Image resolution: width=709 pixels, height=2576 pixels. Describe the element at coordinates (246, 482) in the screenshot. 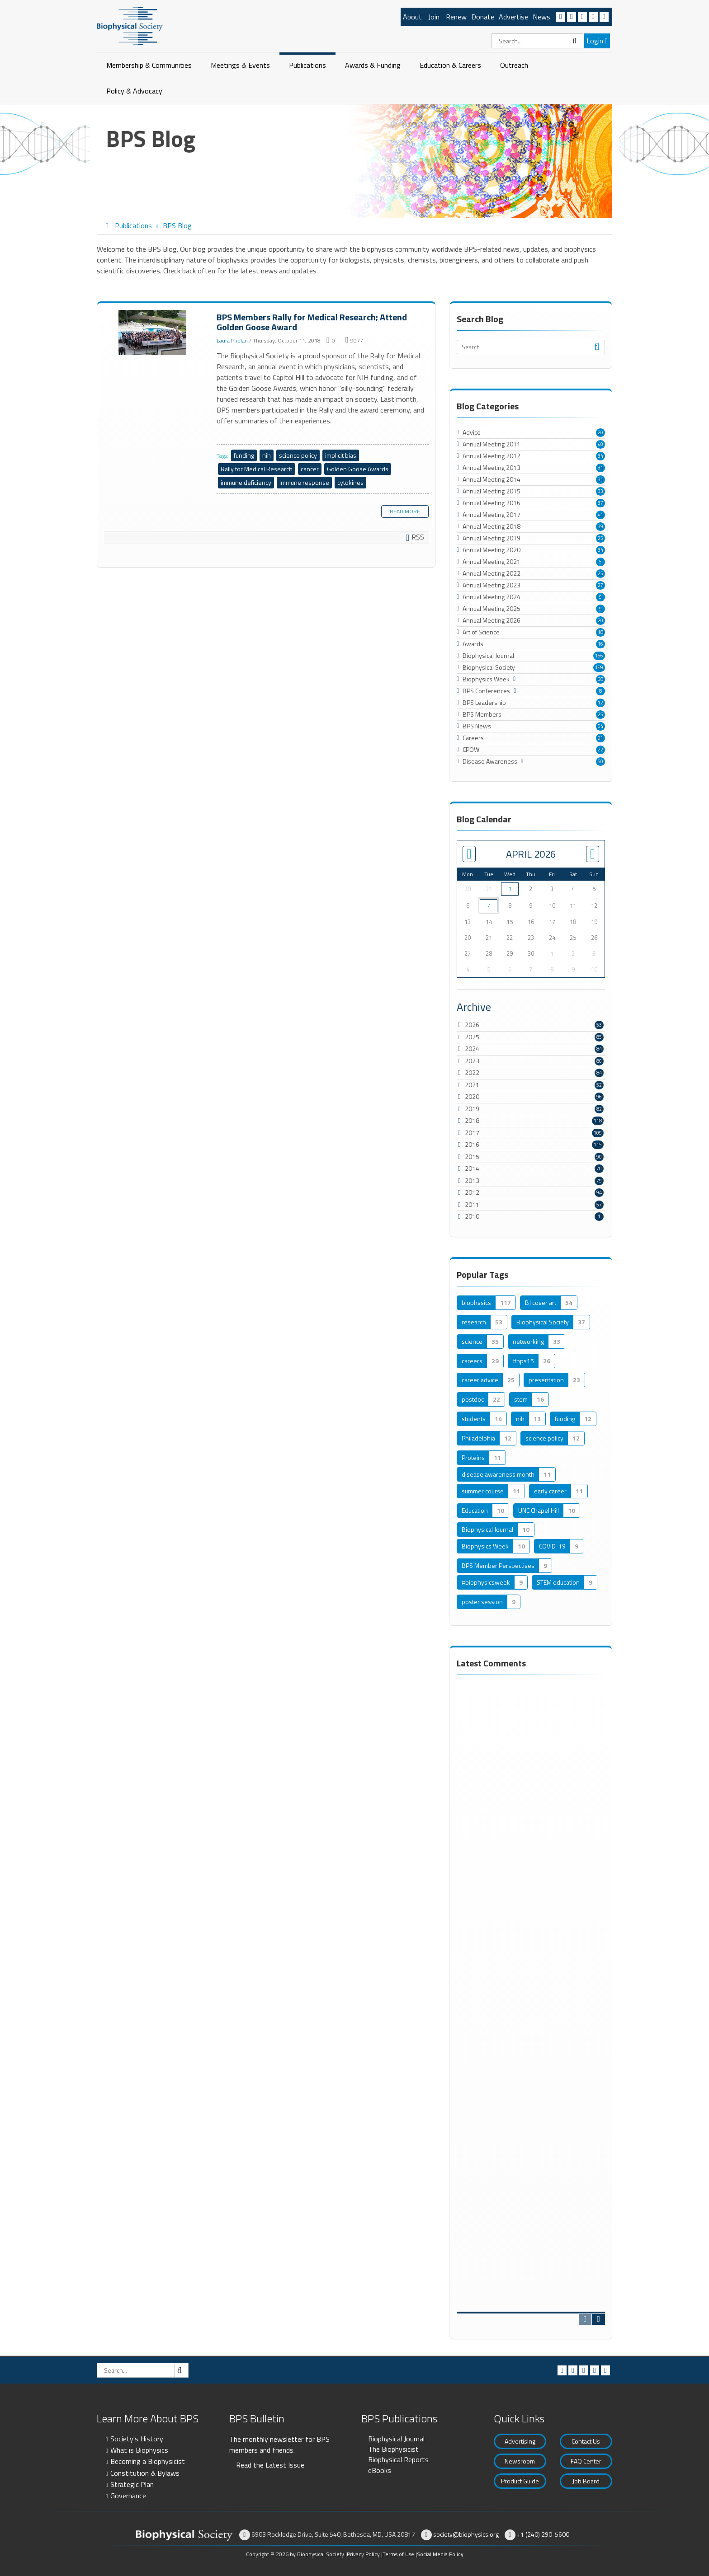

I see `immune deficiency` at that location.